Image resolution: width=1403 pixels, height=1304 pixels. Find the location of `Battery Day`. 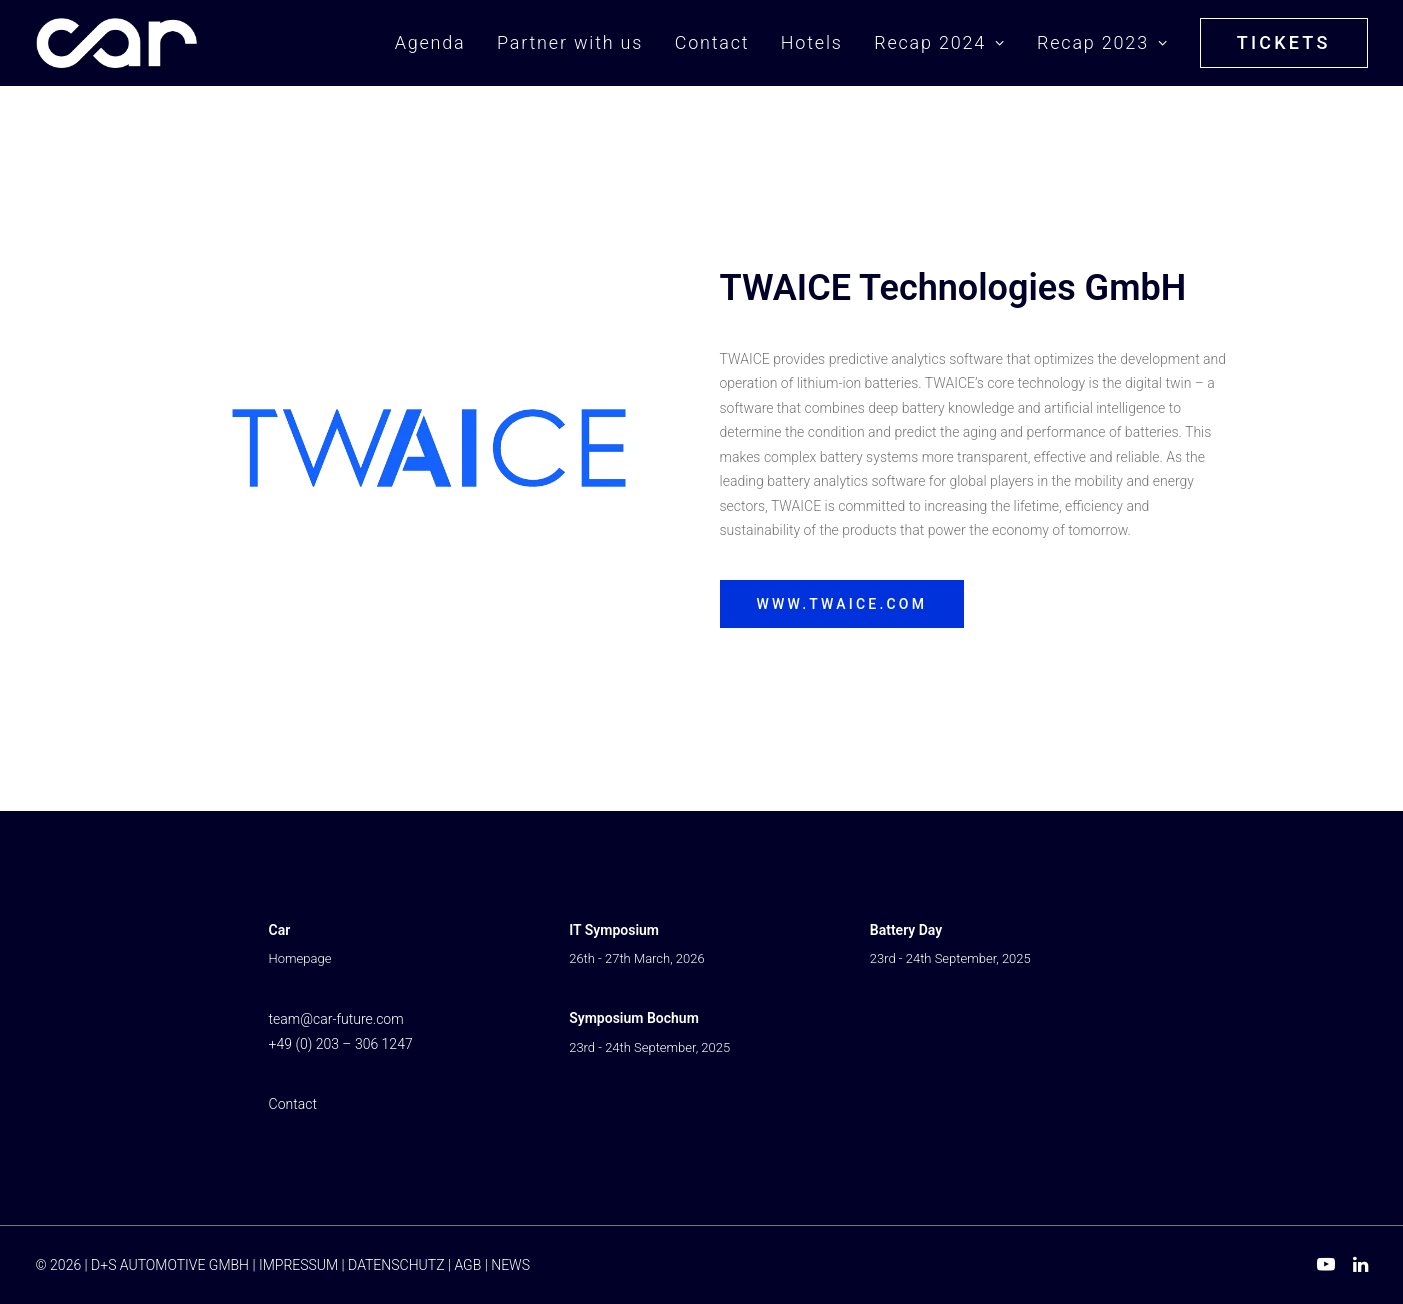

Battery Day is located at coordinates (906, 930).